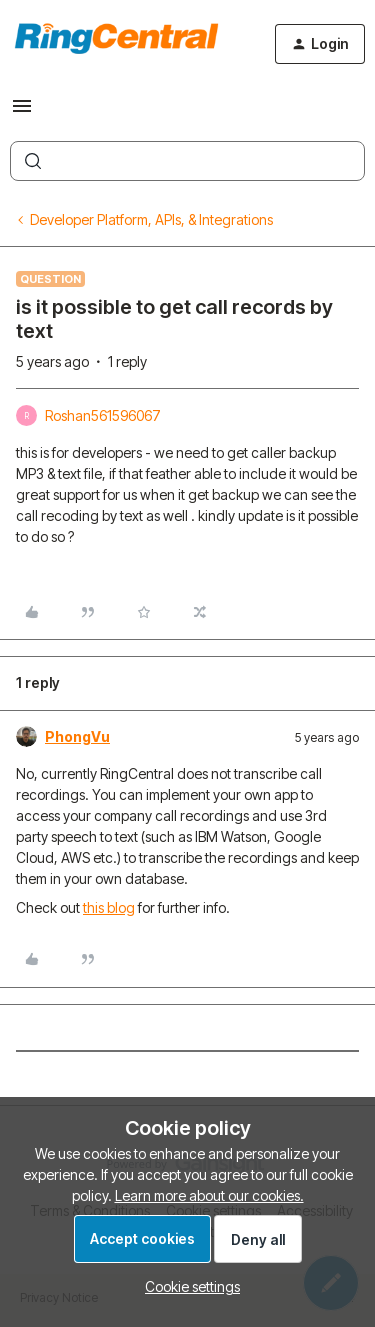 The width and height of the screenshot is (375, 1327). What do you see at coordinates (77, 736) in the screenshot?
I see `PhongVu` at bounding box center [77, 736].